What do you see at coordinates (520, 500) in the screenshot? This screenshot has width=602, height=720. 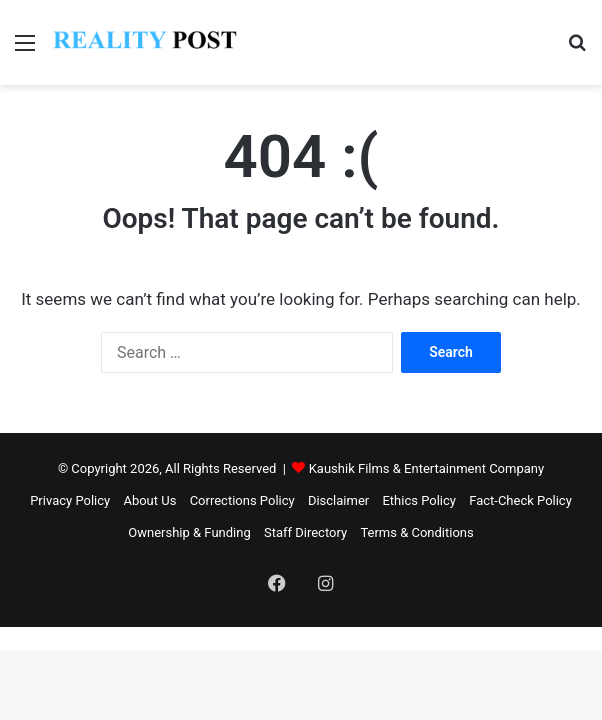 I see `Fact-Check Policy` at bounding box center [520, 500].